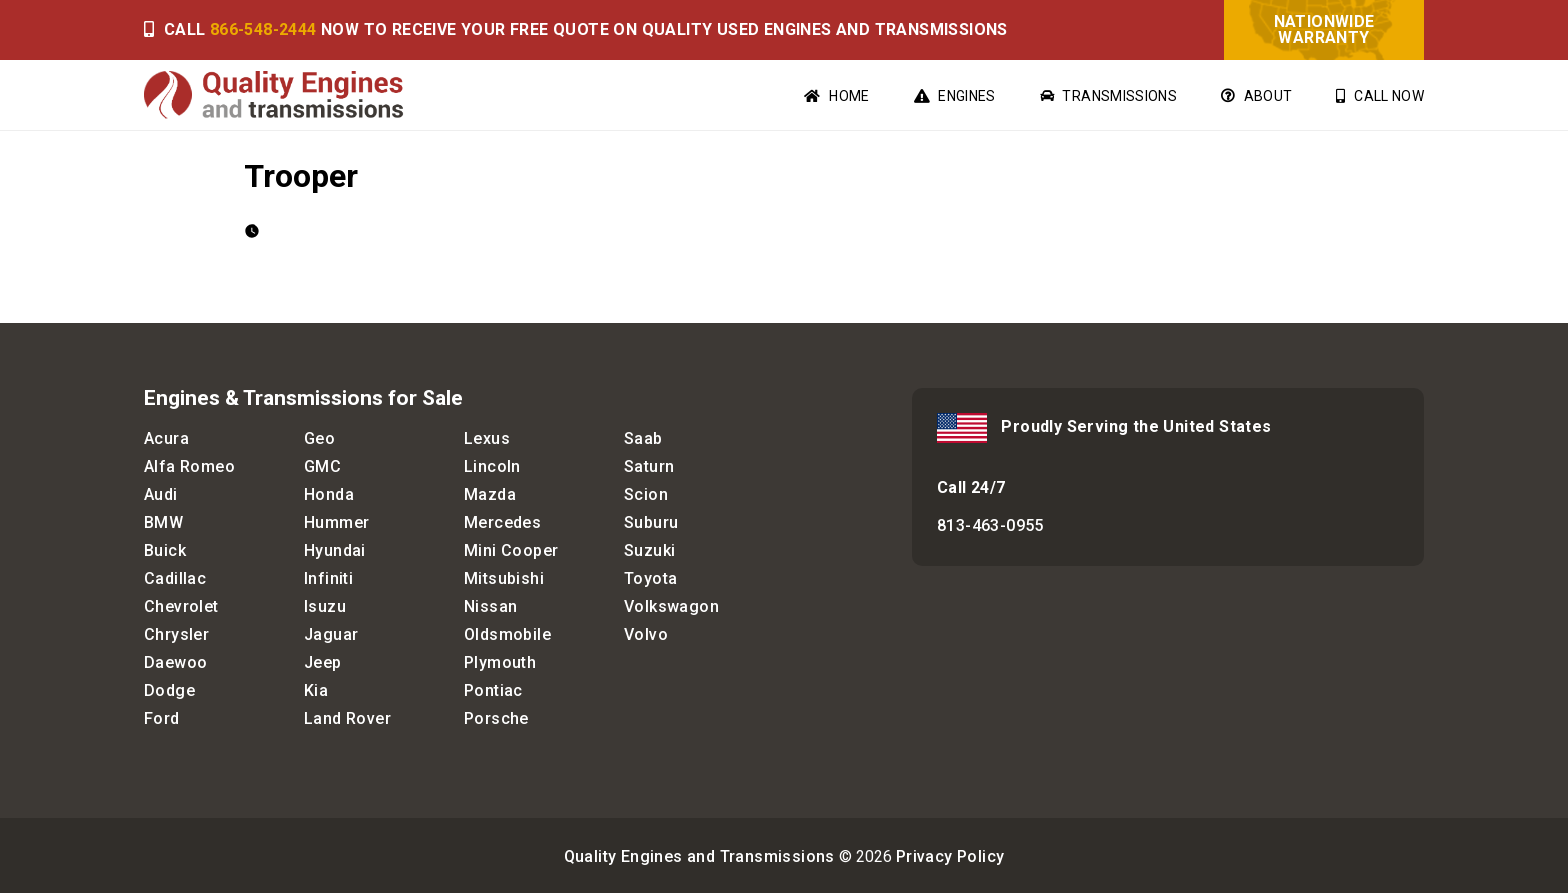 The width and height of the screenshot is (1568, 893). I want to click on Lincoln, so click(492, 466).